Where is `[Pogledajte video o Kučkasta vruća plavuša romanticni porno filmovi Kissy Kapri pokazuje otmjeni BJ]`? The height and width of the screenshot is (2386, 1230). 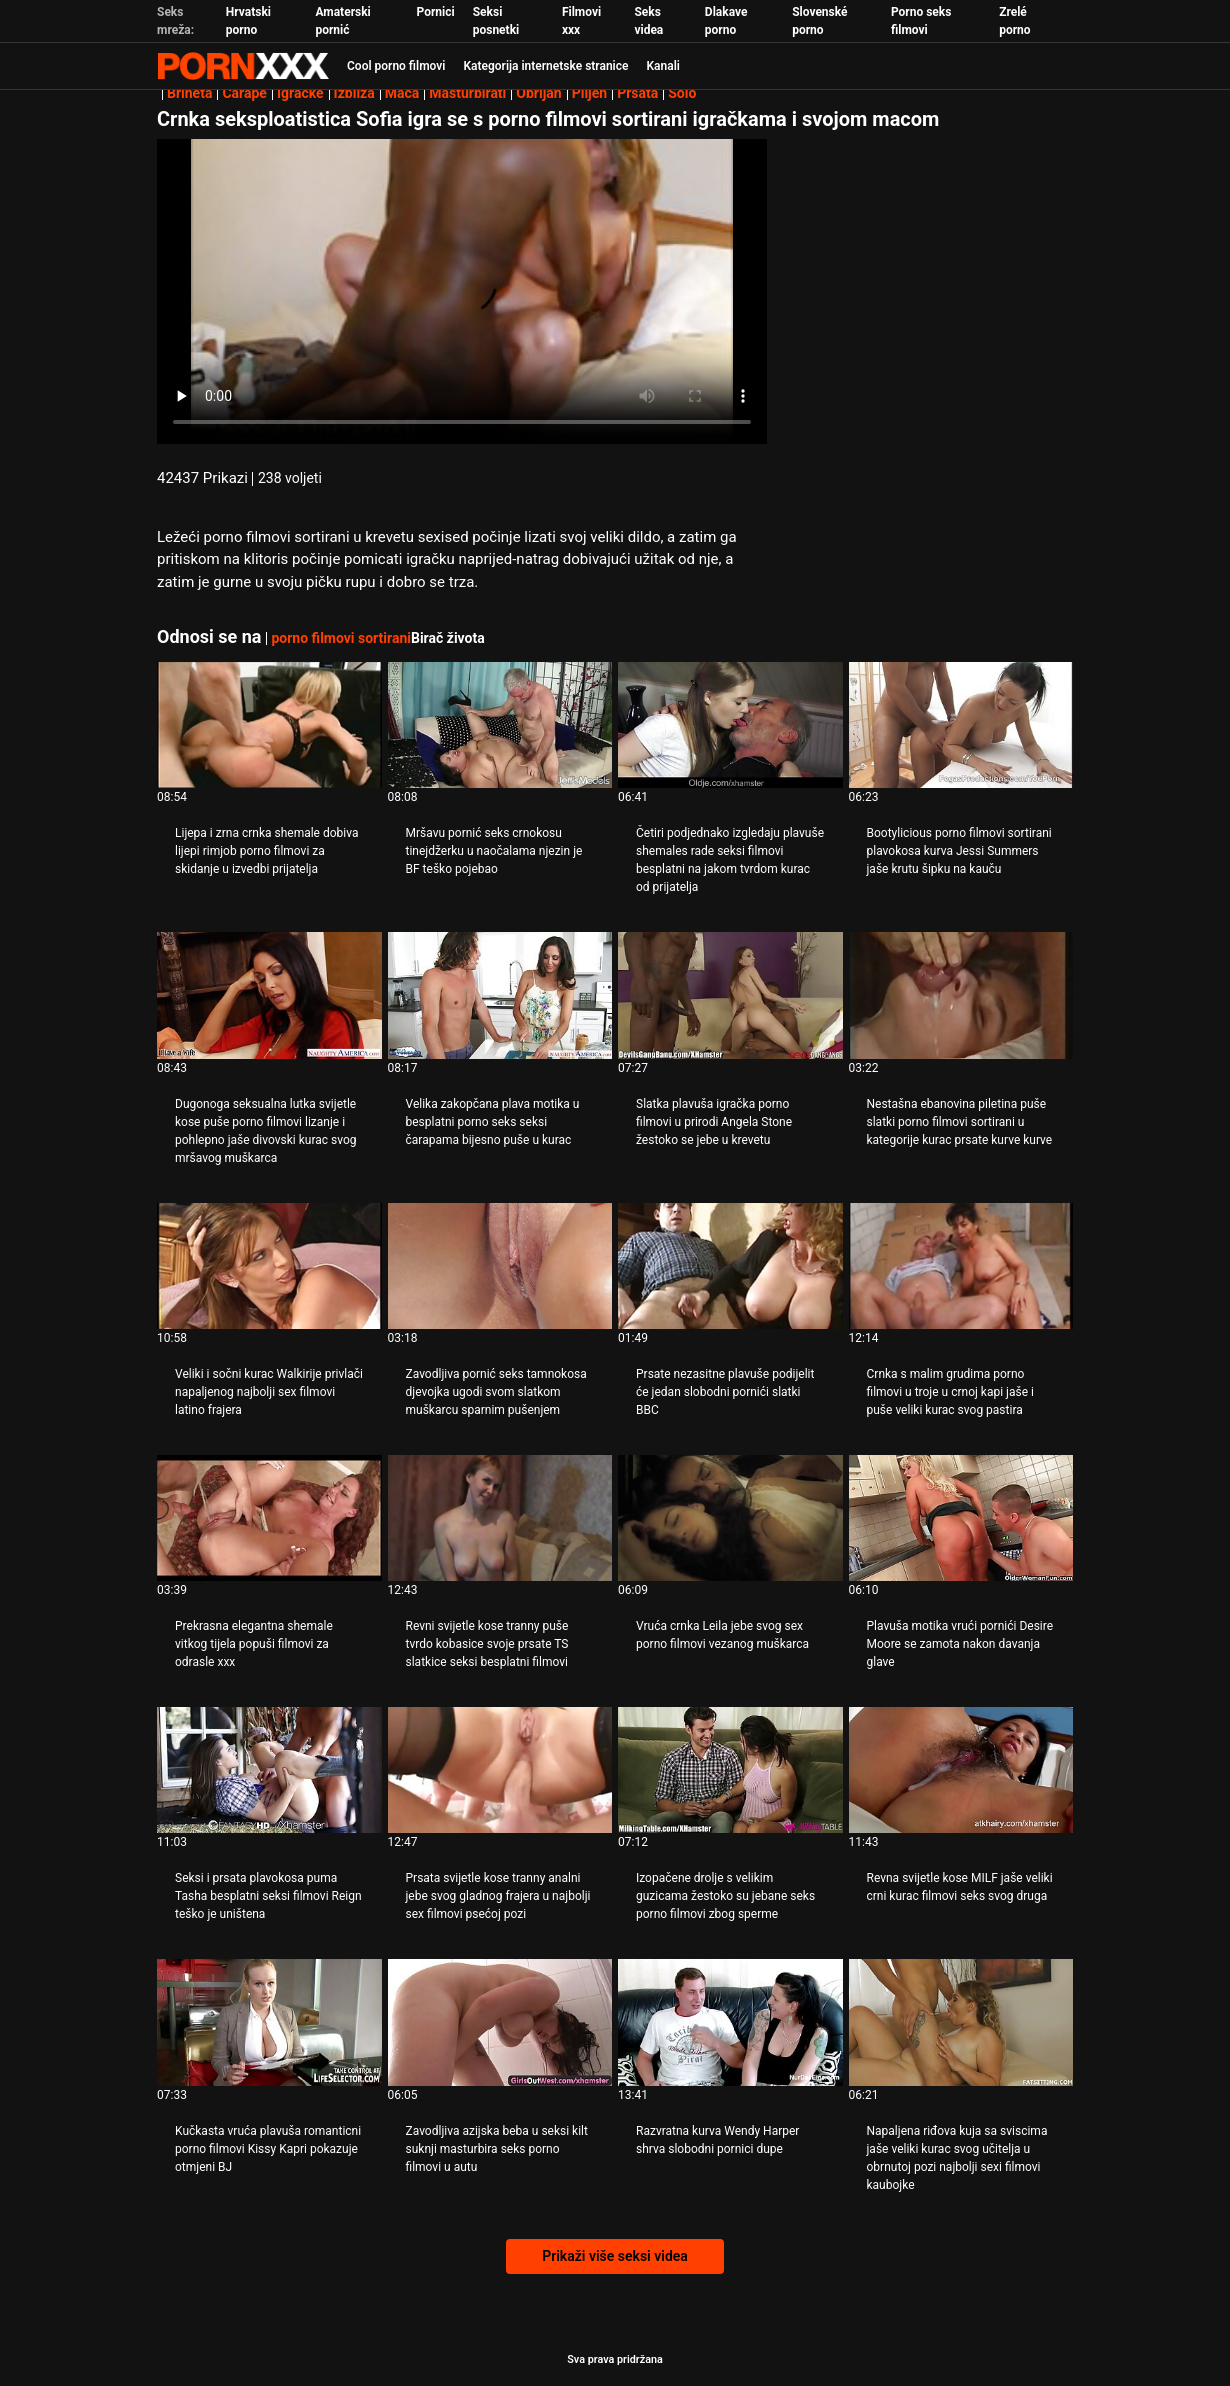 [Pogledajte video o Kučkasta vruća plavuša romanticni porno filmovi Kissy Kapri pokazuje otmjeni BJ] is located at coordinates (269, 2022).